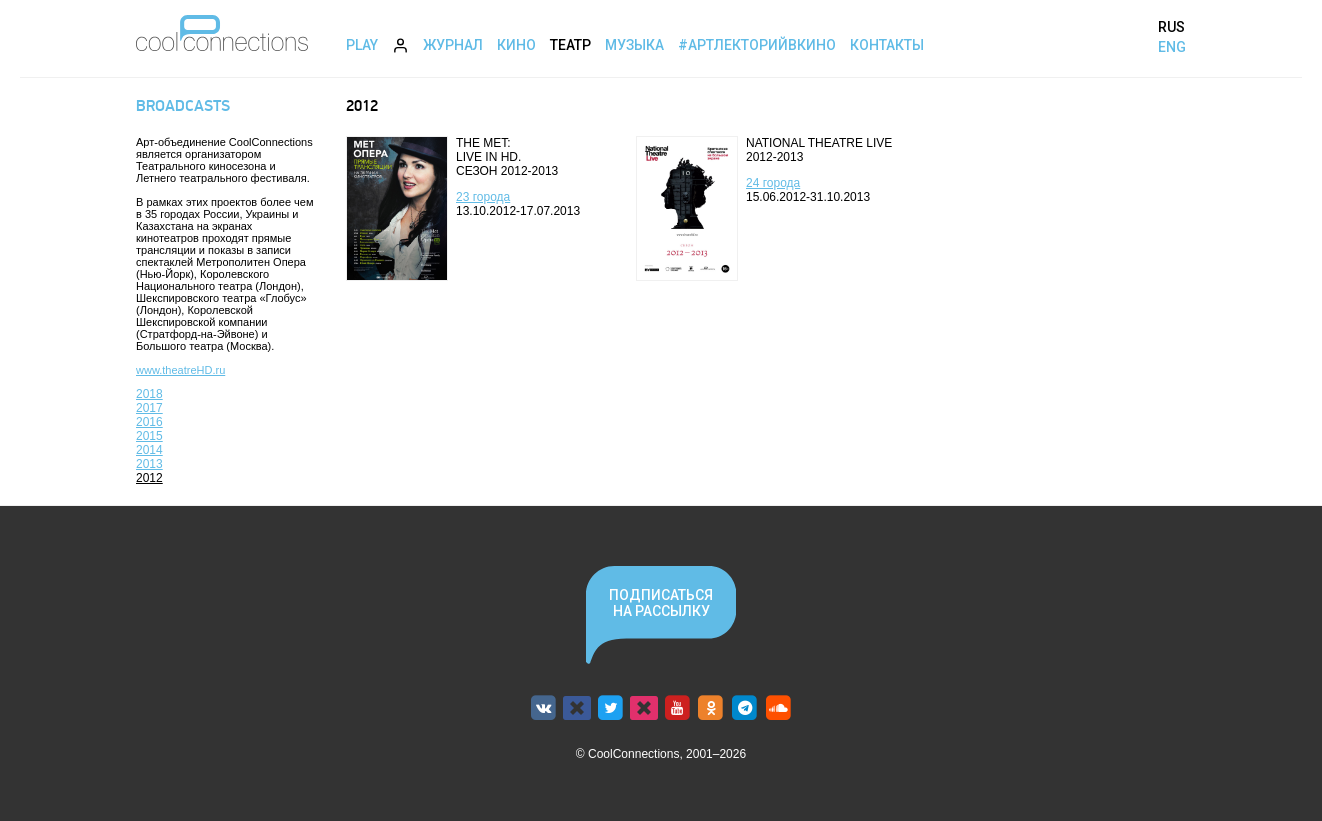  What do you see at coordinates (634, 45) in the screenshot?
I see `Музыка` at bounding box center [634, 45].